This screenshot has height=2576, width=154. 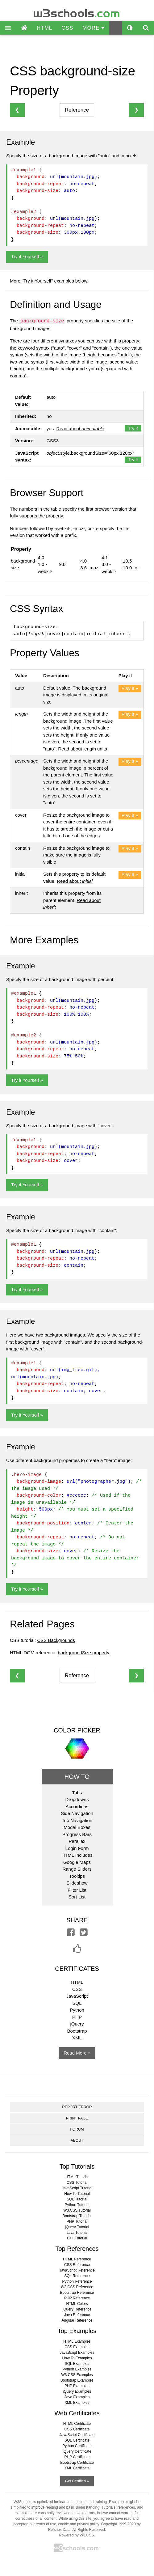 What do you see at coordinates (77, 2221) in the screenshot?
I see `PHP Tutorial` at bounding box center [77, 2221].